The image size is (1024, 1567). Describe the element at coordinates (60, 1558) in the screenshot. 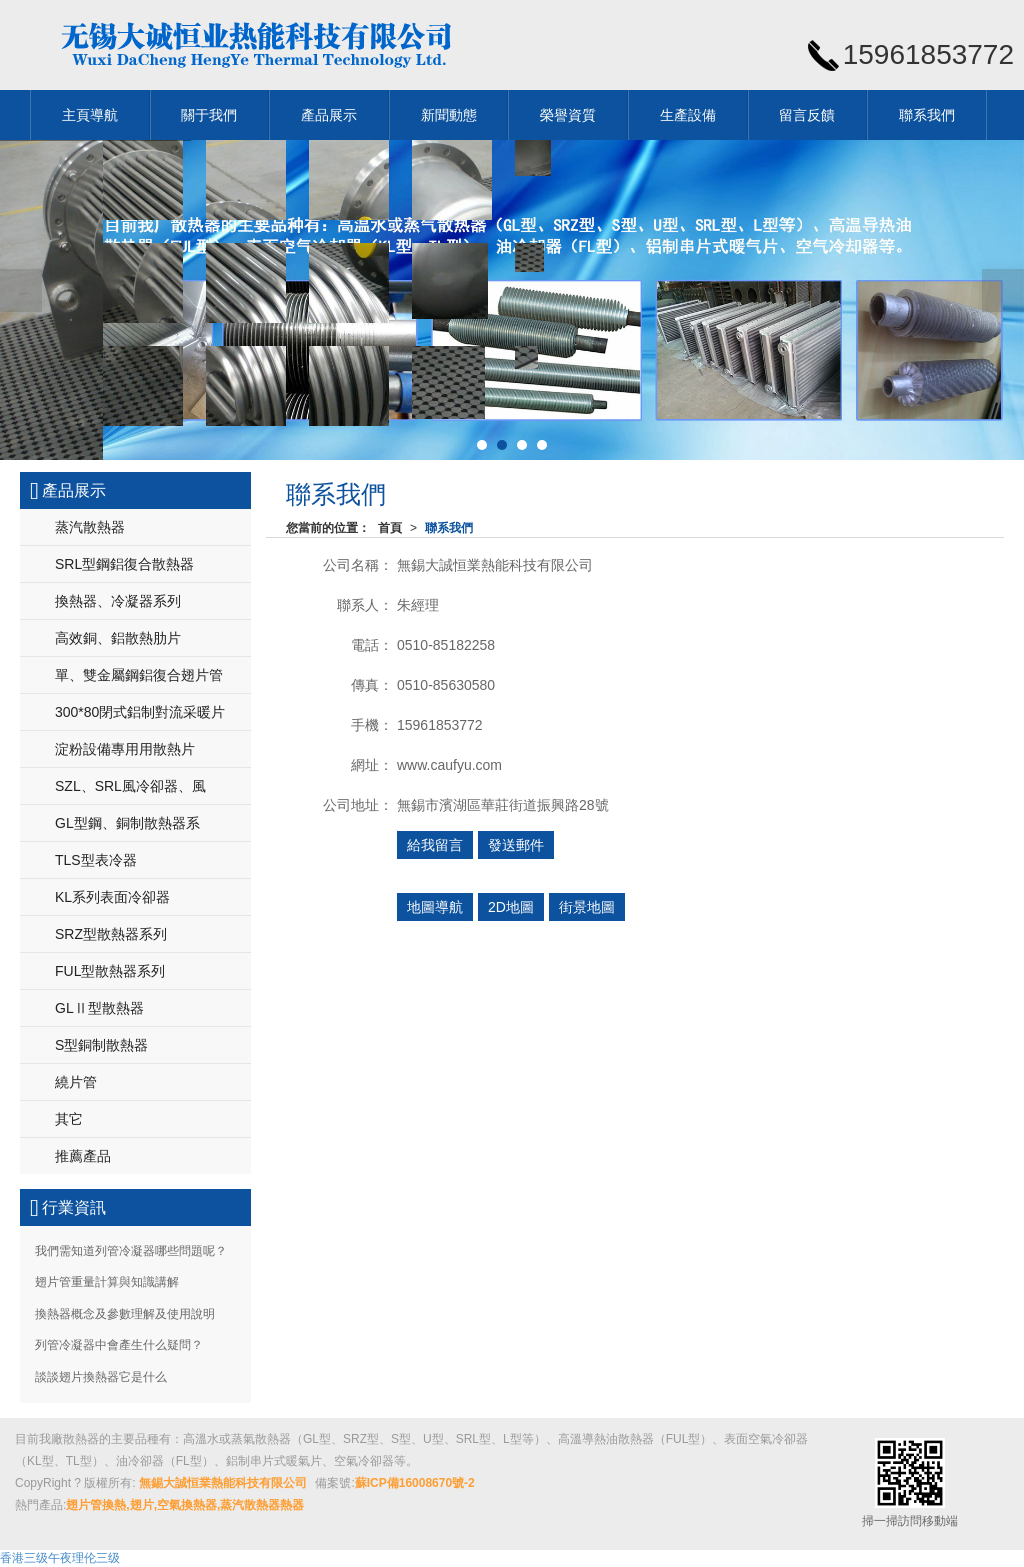

I see `香港三级午夜理伦三级` at that location.